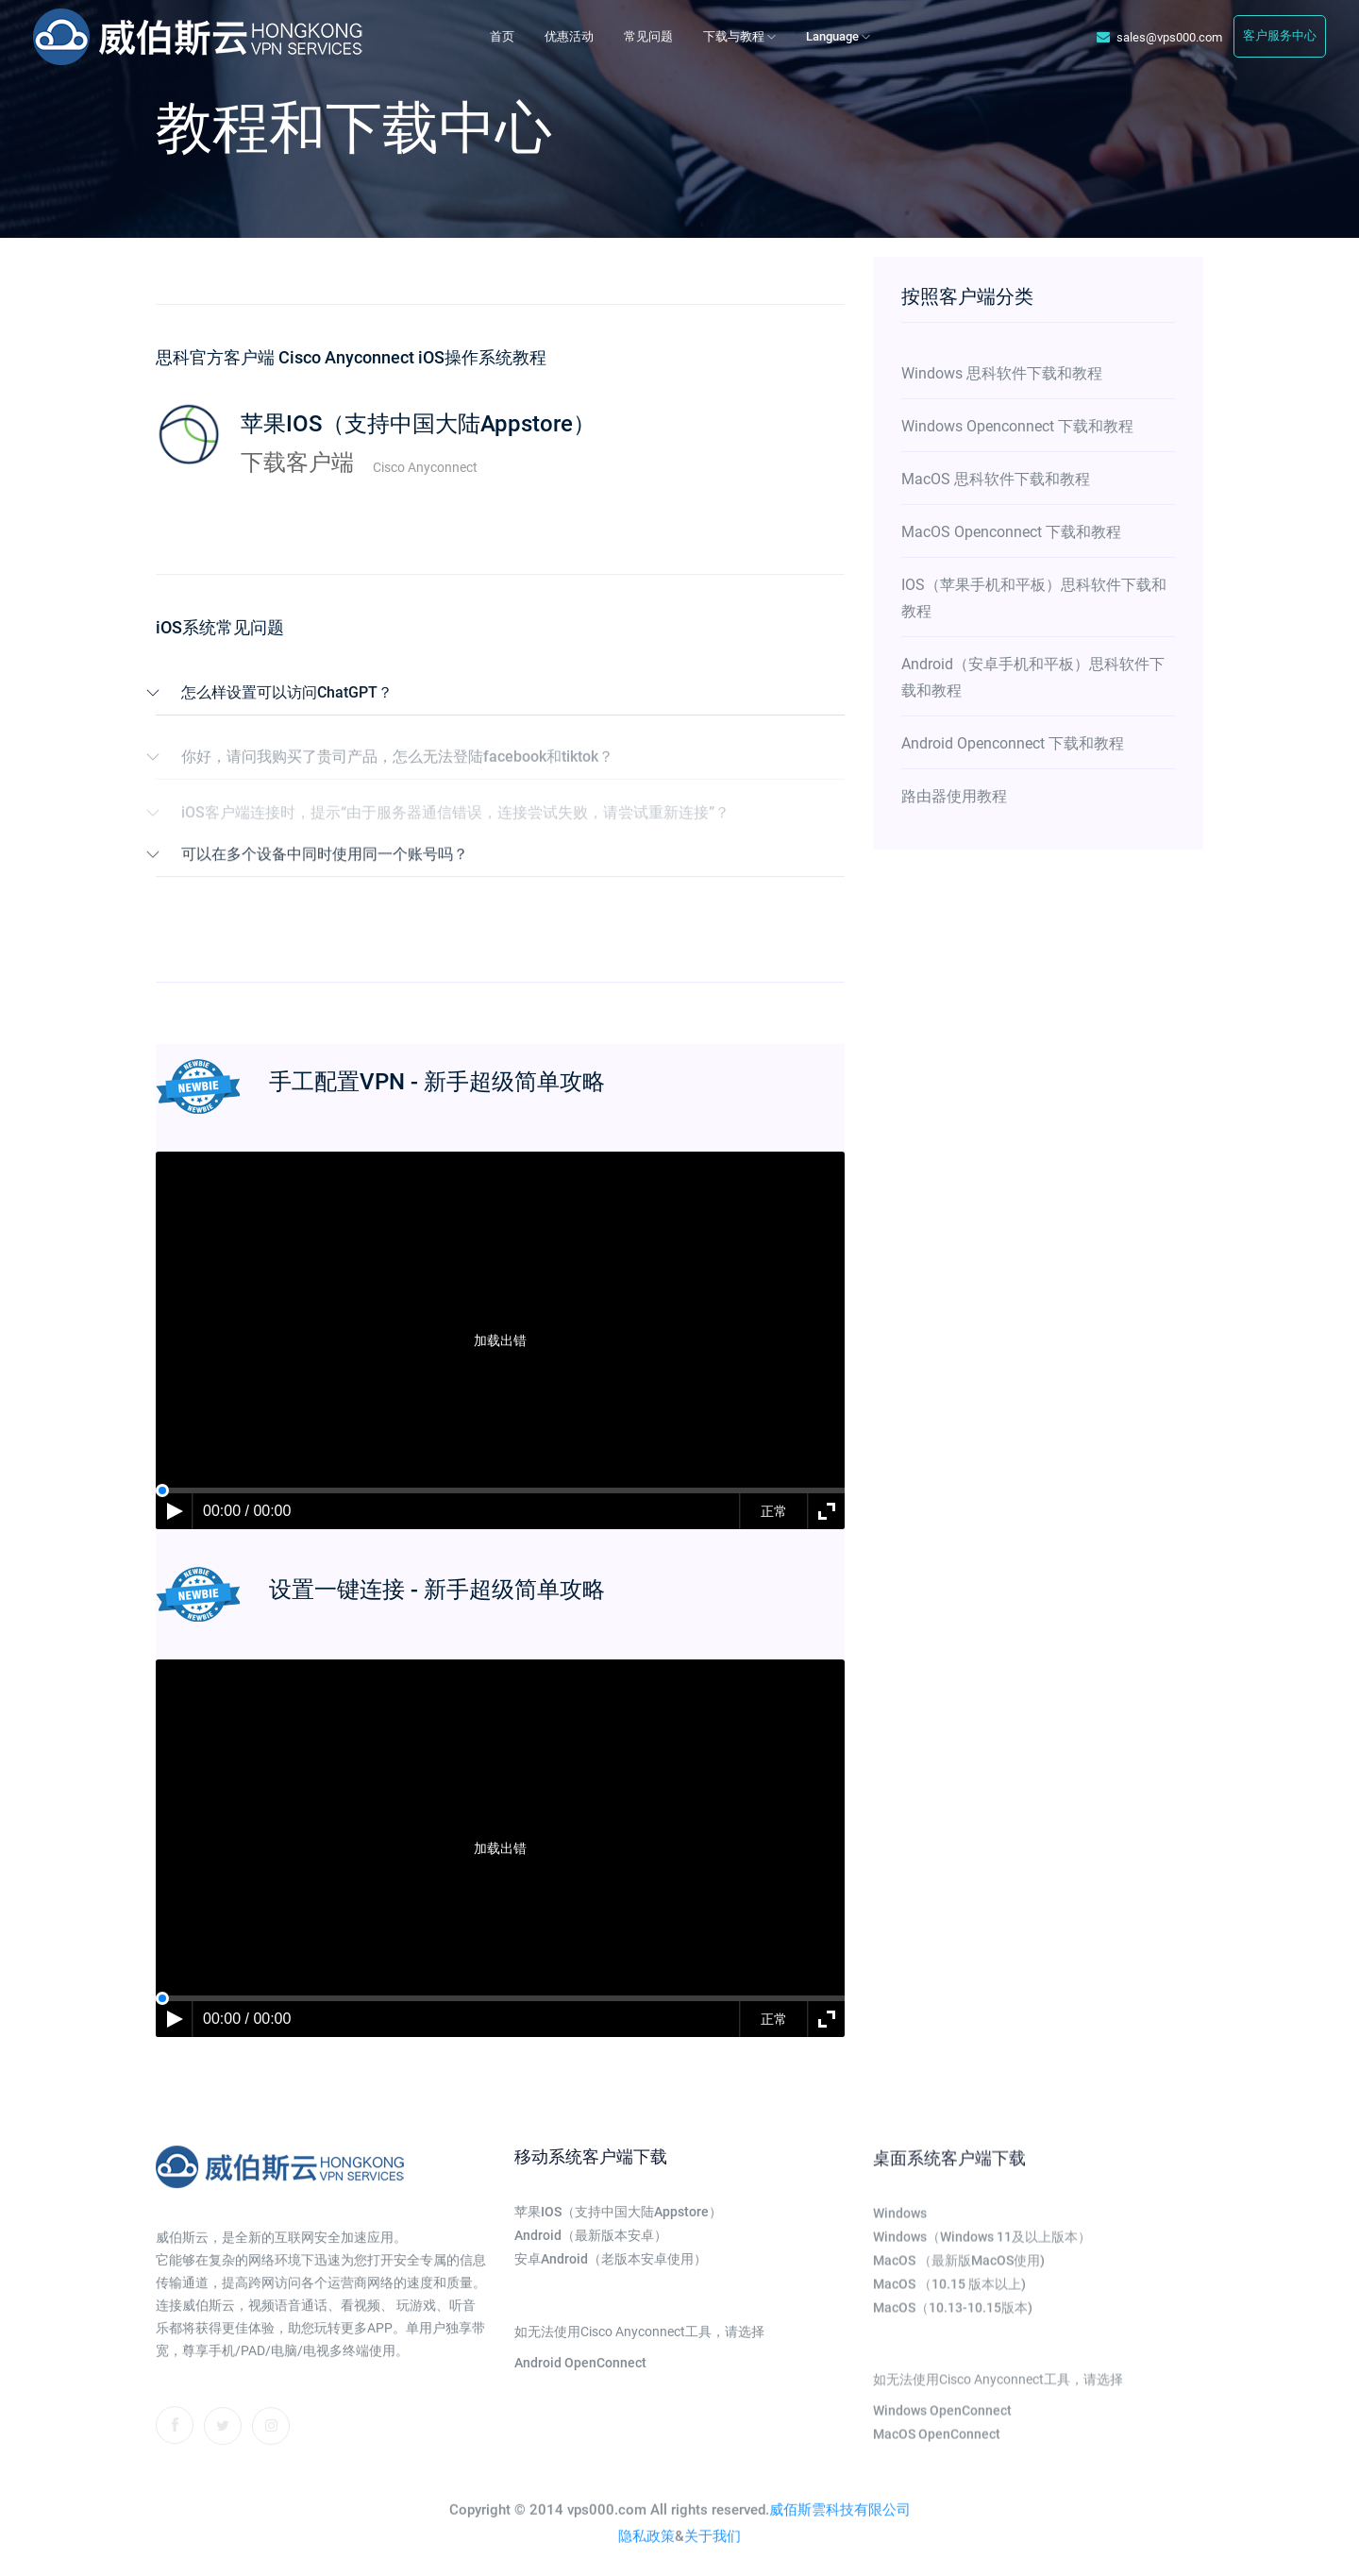  I want to click on Language, so click(838, 36).